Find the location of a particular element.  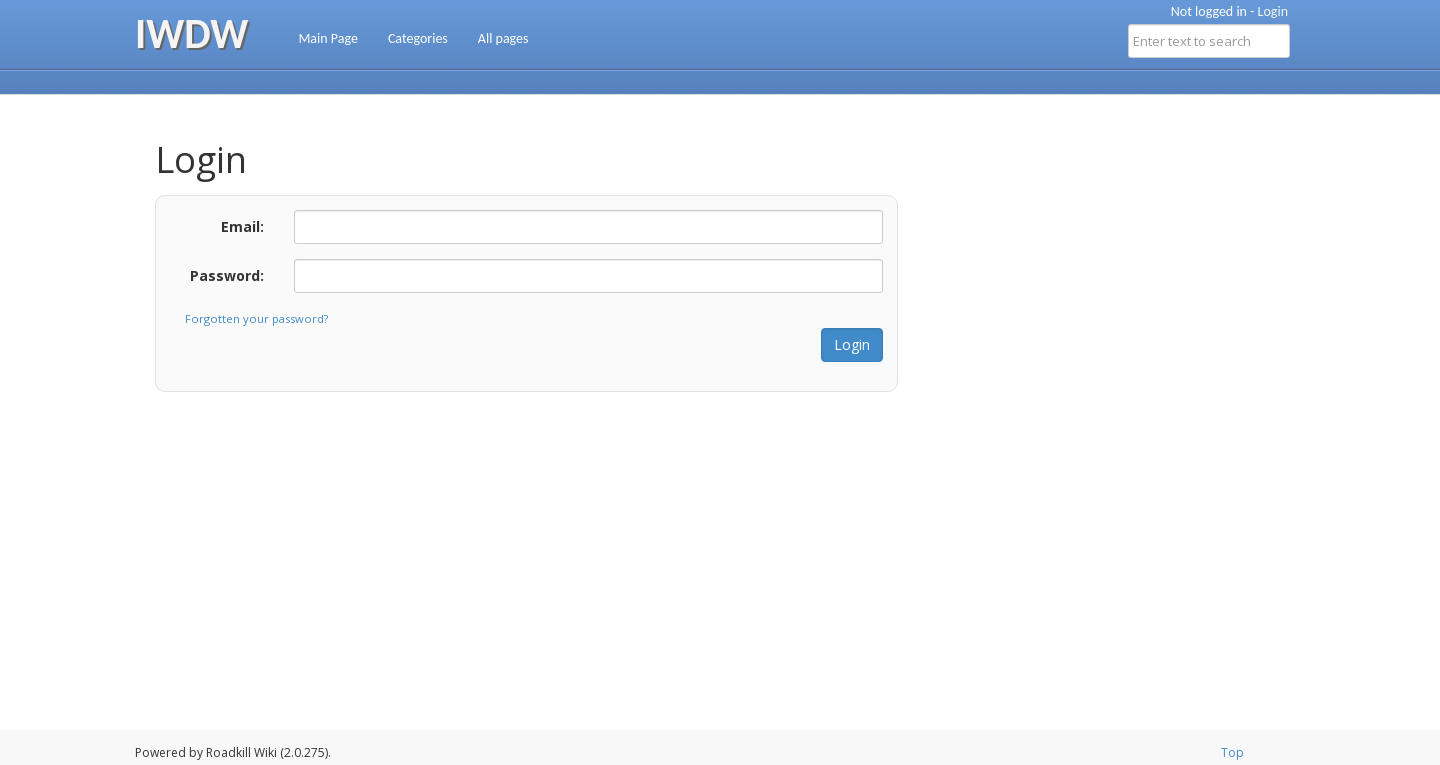

Password: is located at coordinates (227, 275).